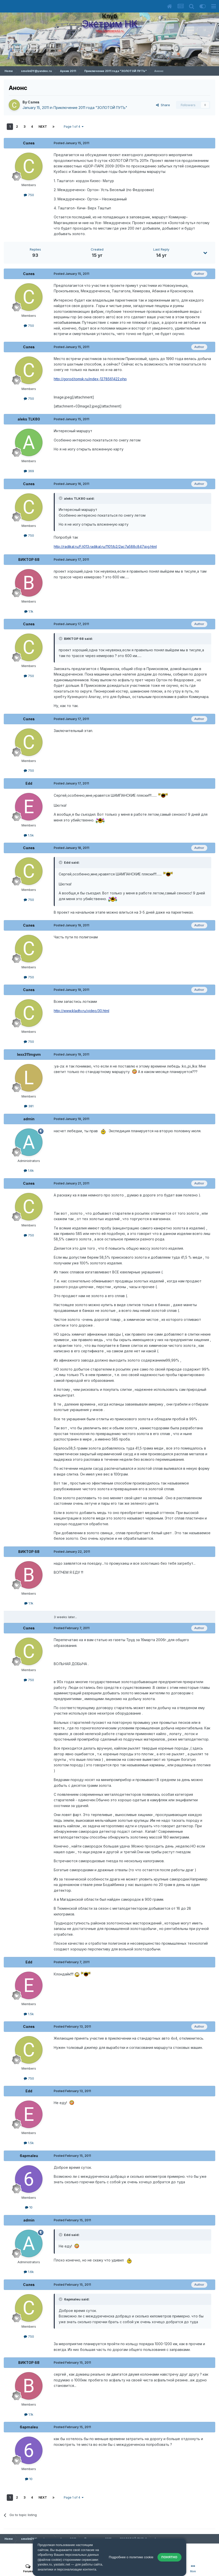 Image resolution: width=219 pixels, height=2576 pixels. Describe the element at coordinates (81, 1011) in the screenshot. I see `http://www.kladtv.ru/video/30.html` at that location.